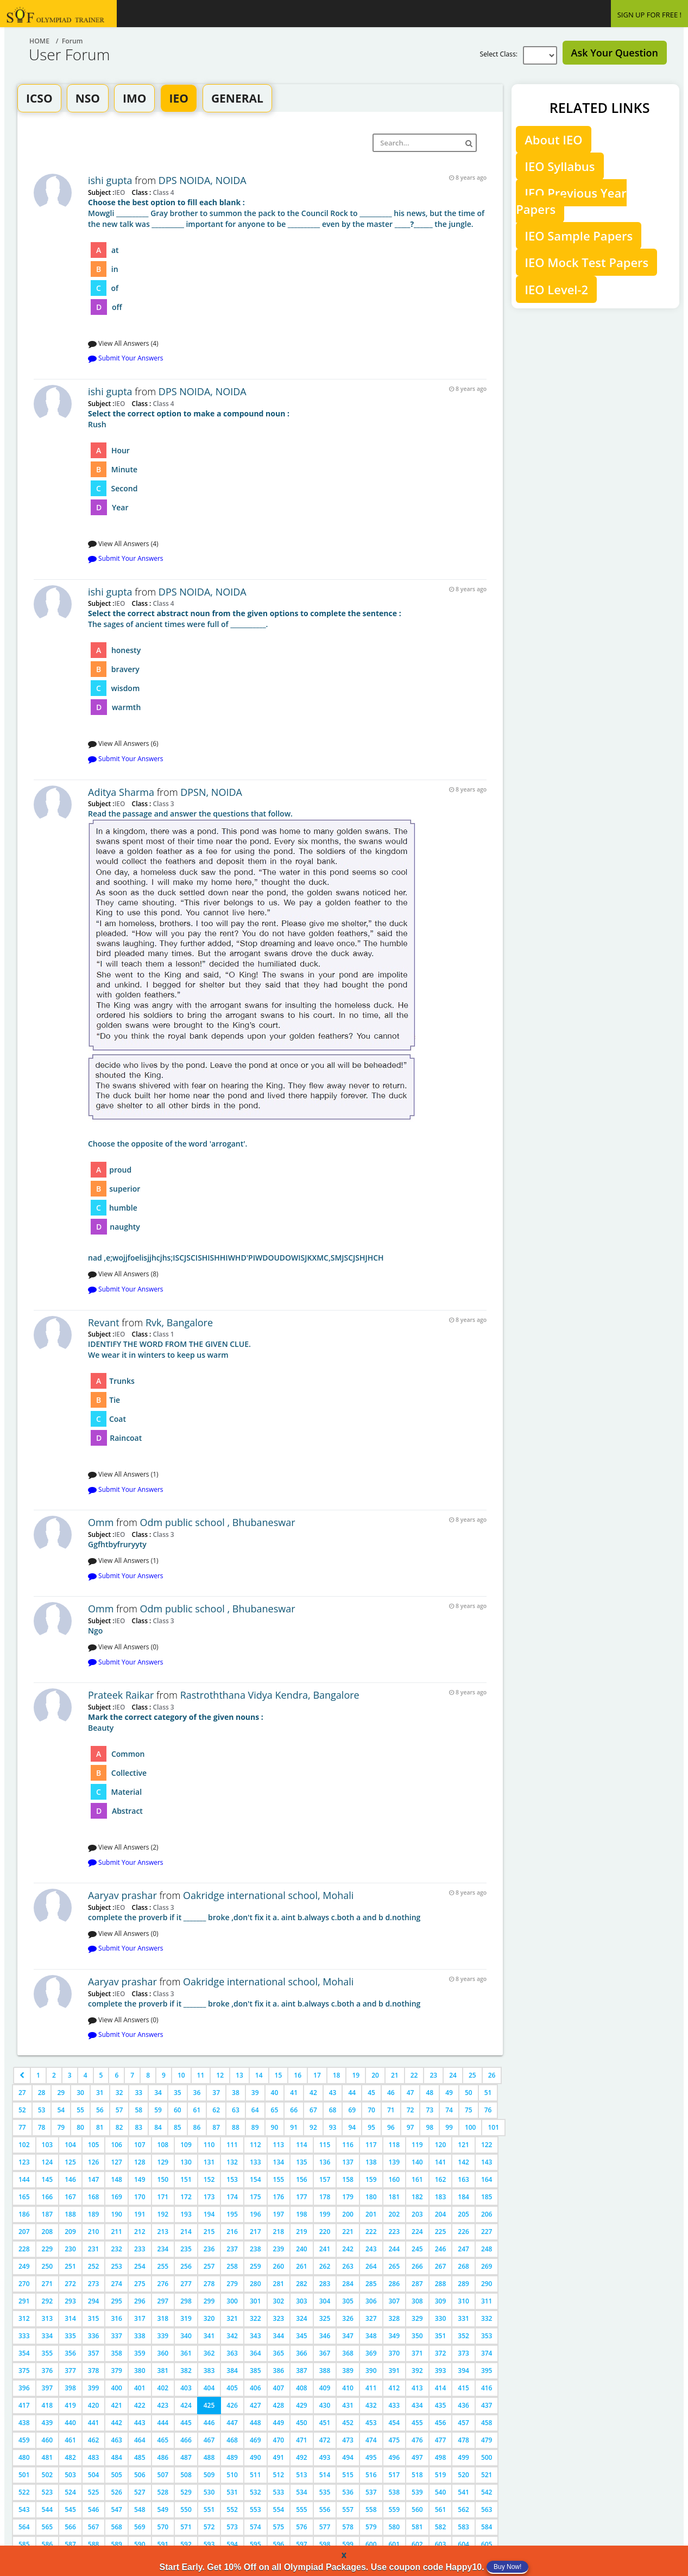 The image size is (688, 2576). What do you see at coordinates (61, 2127) in the screenshot?
I see `79` at bounding box center [61, 2127].